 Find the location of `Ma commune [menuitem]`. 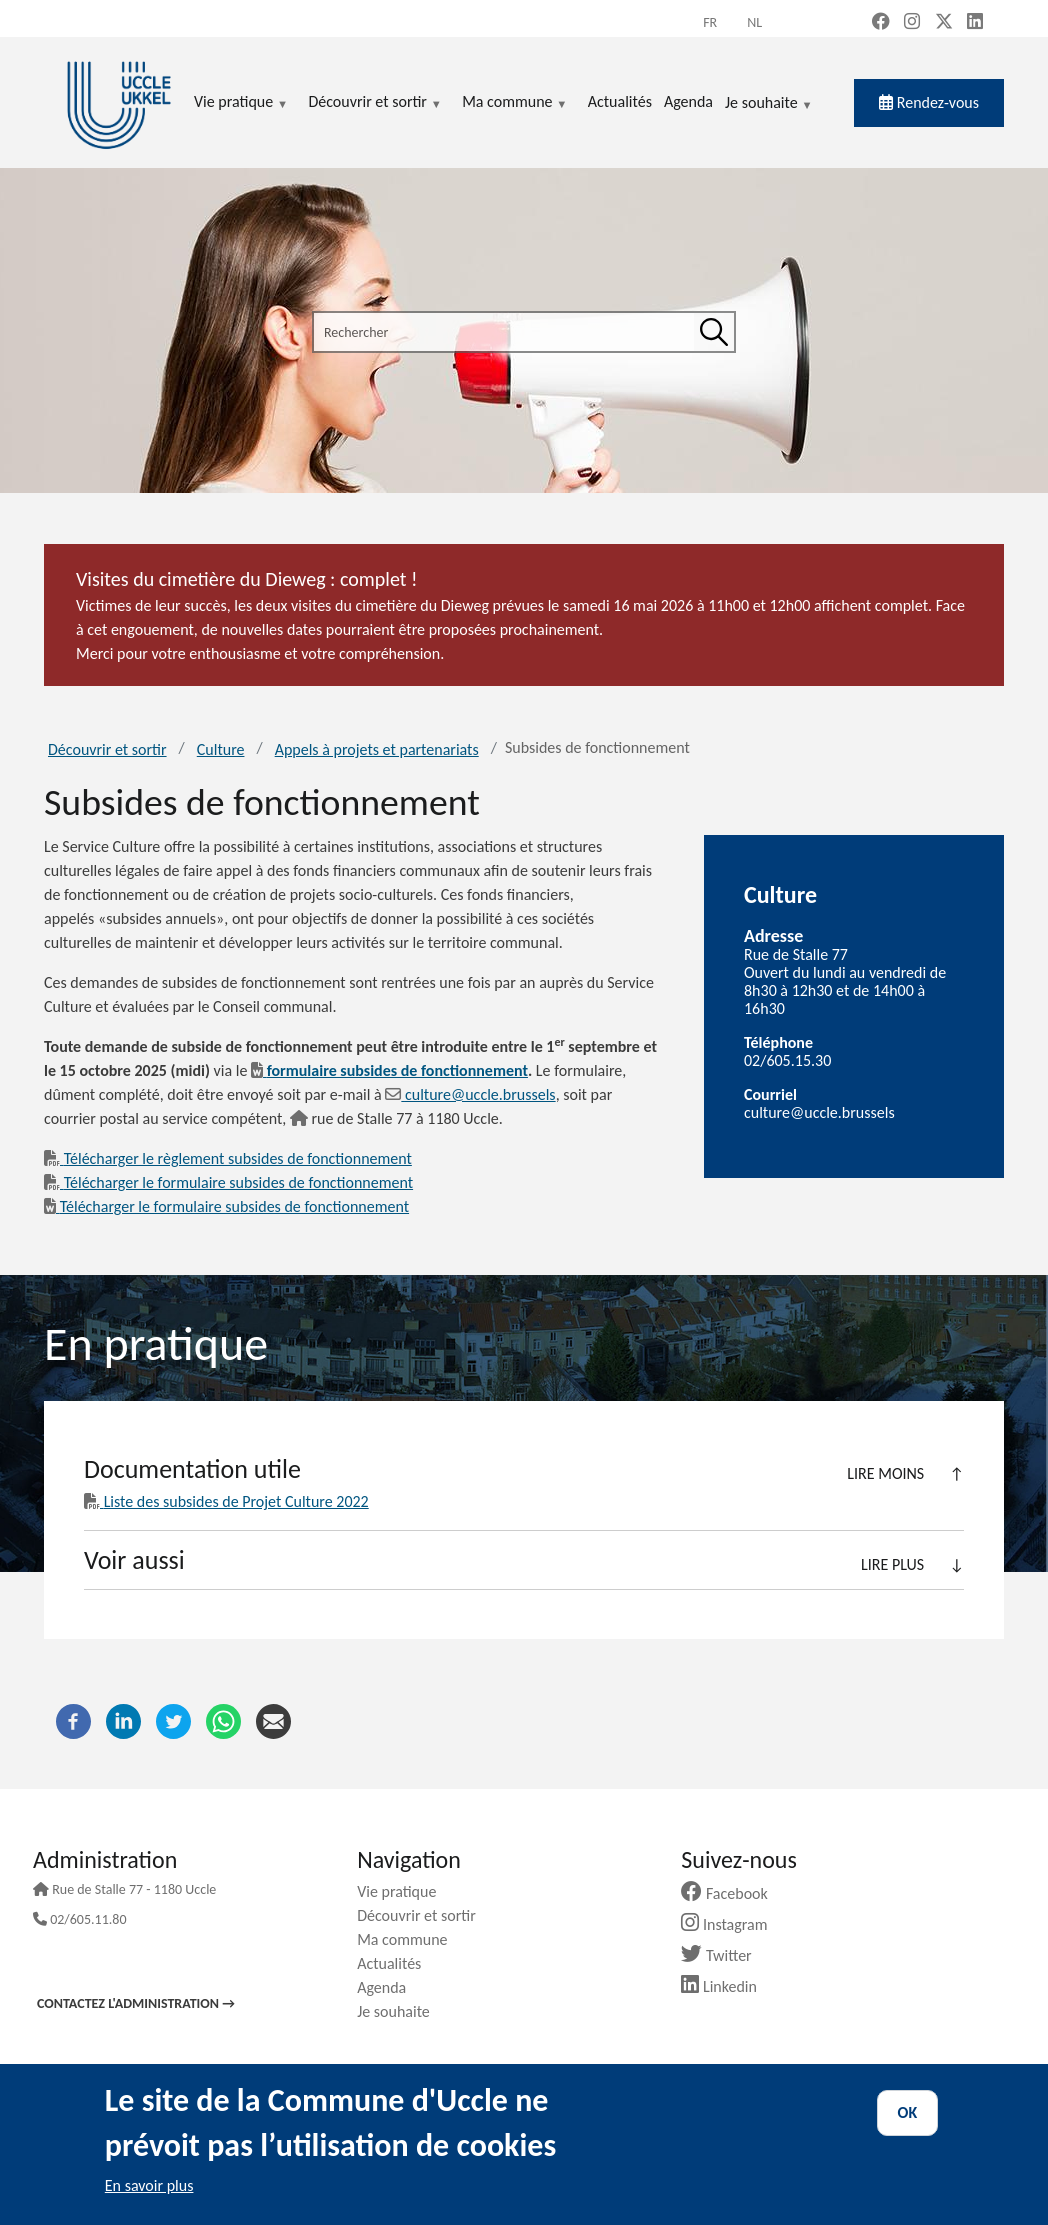

Ma commune [menuitem] is located at coordinates (514, 103).